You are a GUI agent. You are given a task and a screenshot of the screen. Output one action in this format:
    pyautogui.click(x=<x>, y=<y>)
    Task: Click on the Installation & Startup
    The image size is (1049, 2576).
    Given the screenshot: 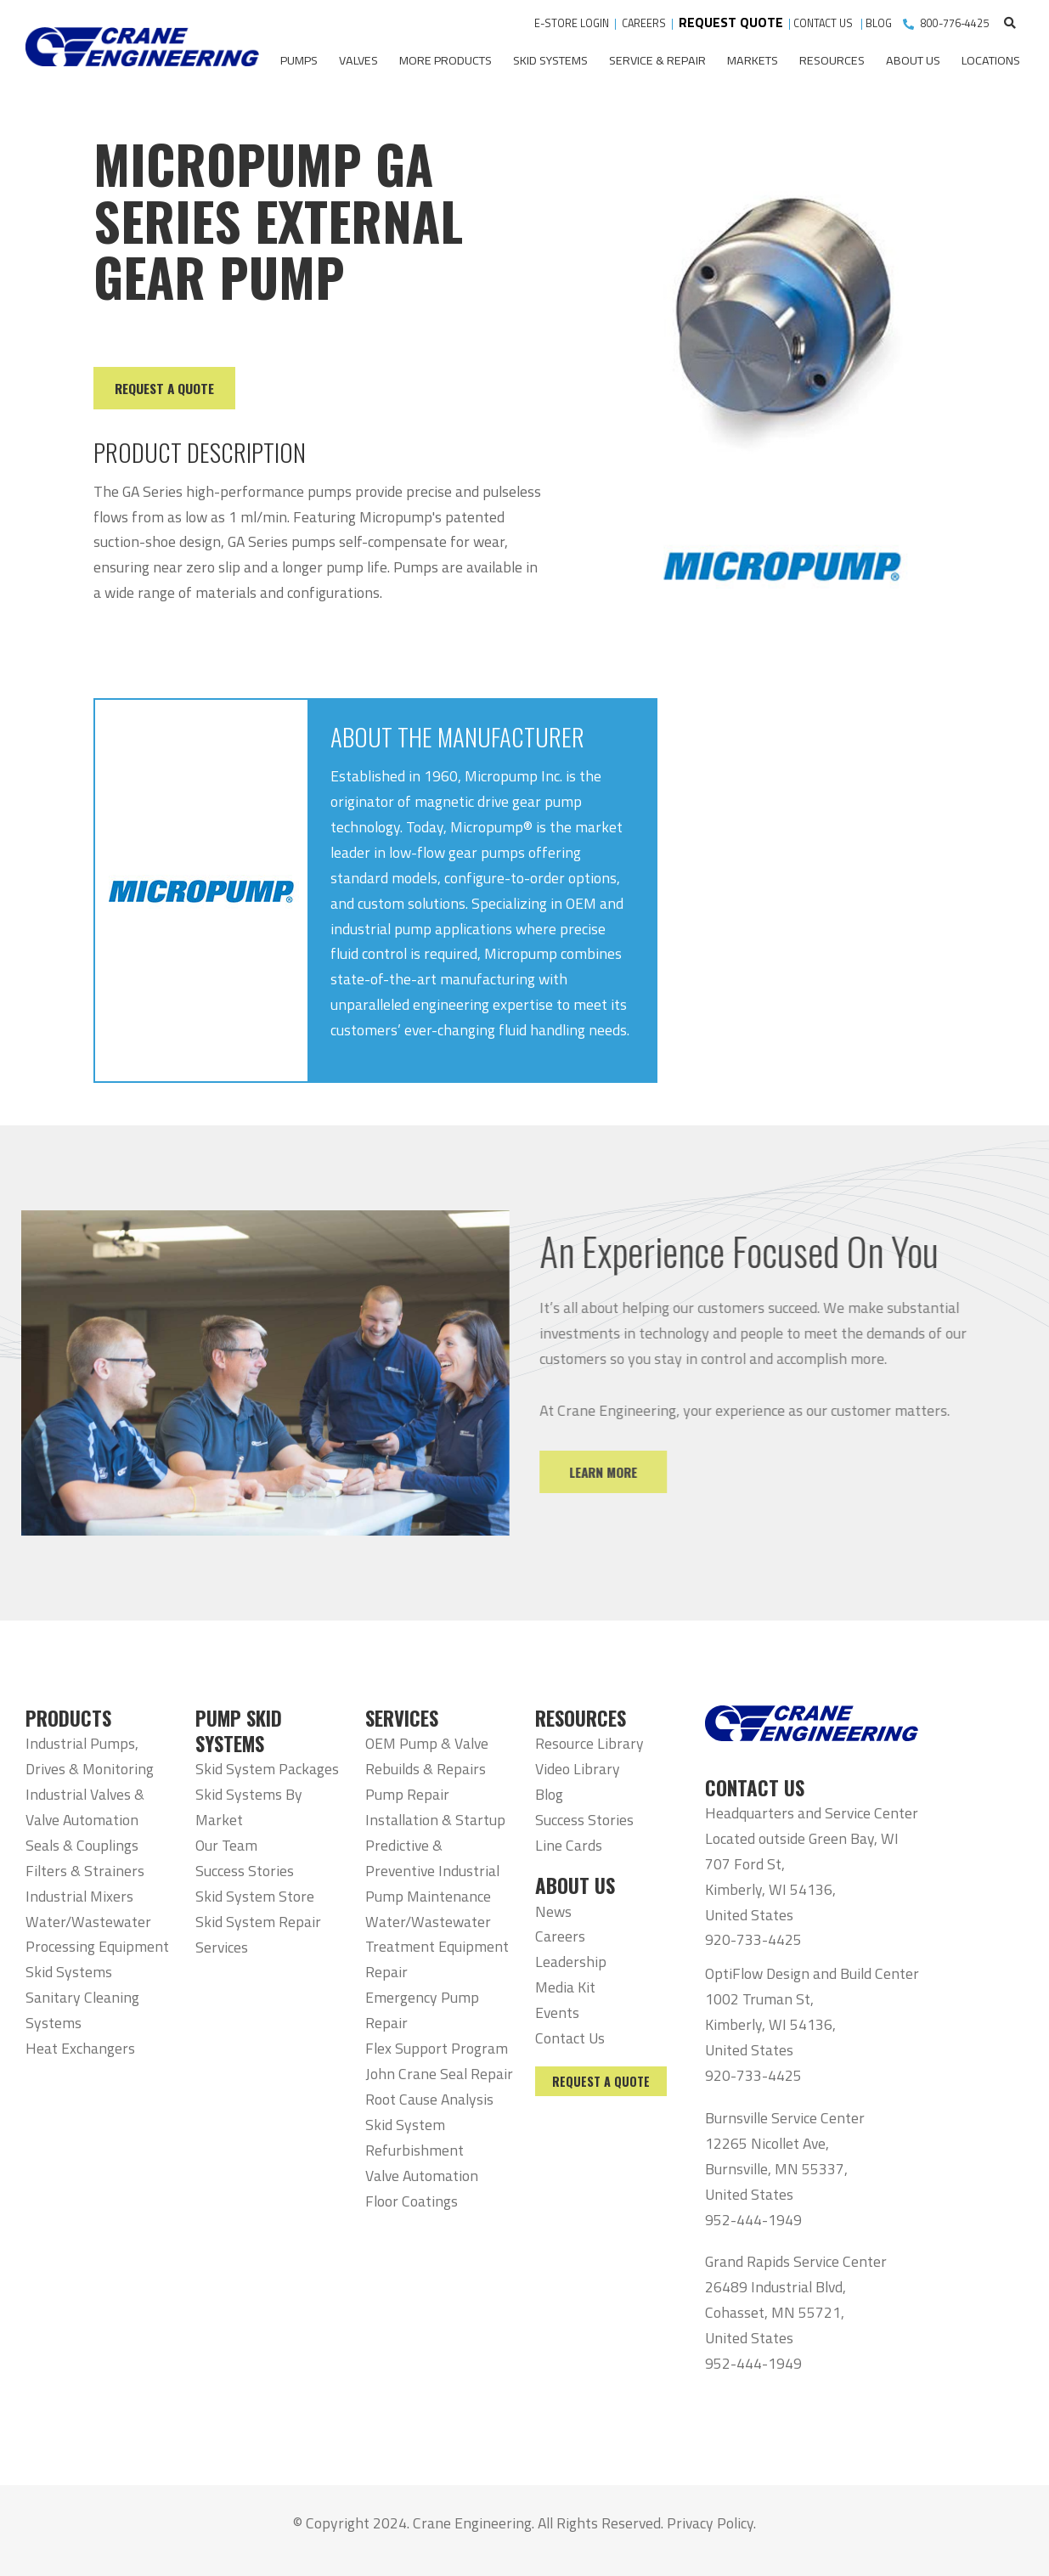 What is the action you would take?
    pyautogui.click(x=435, y=1819)
    